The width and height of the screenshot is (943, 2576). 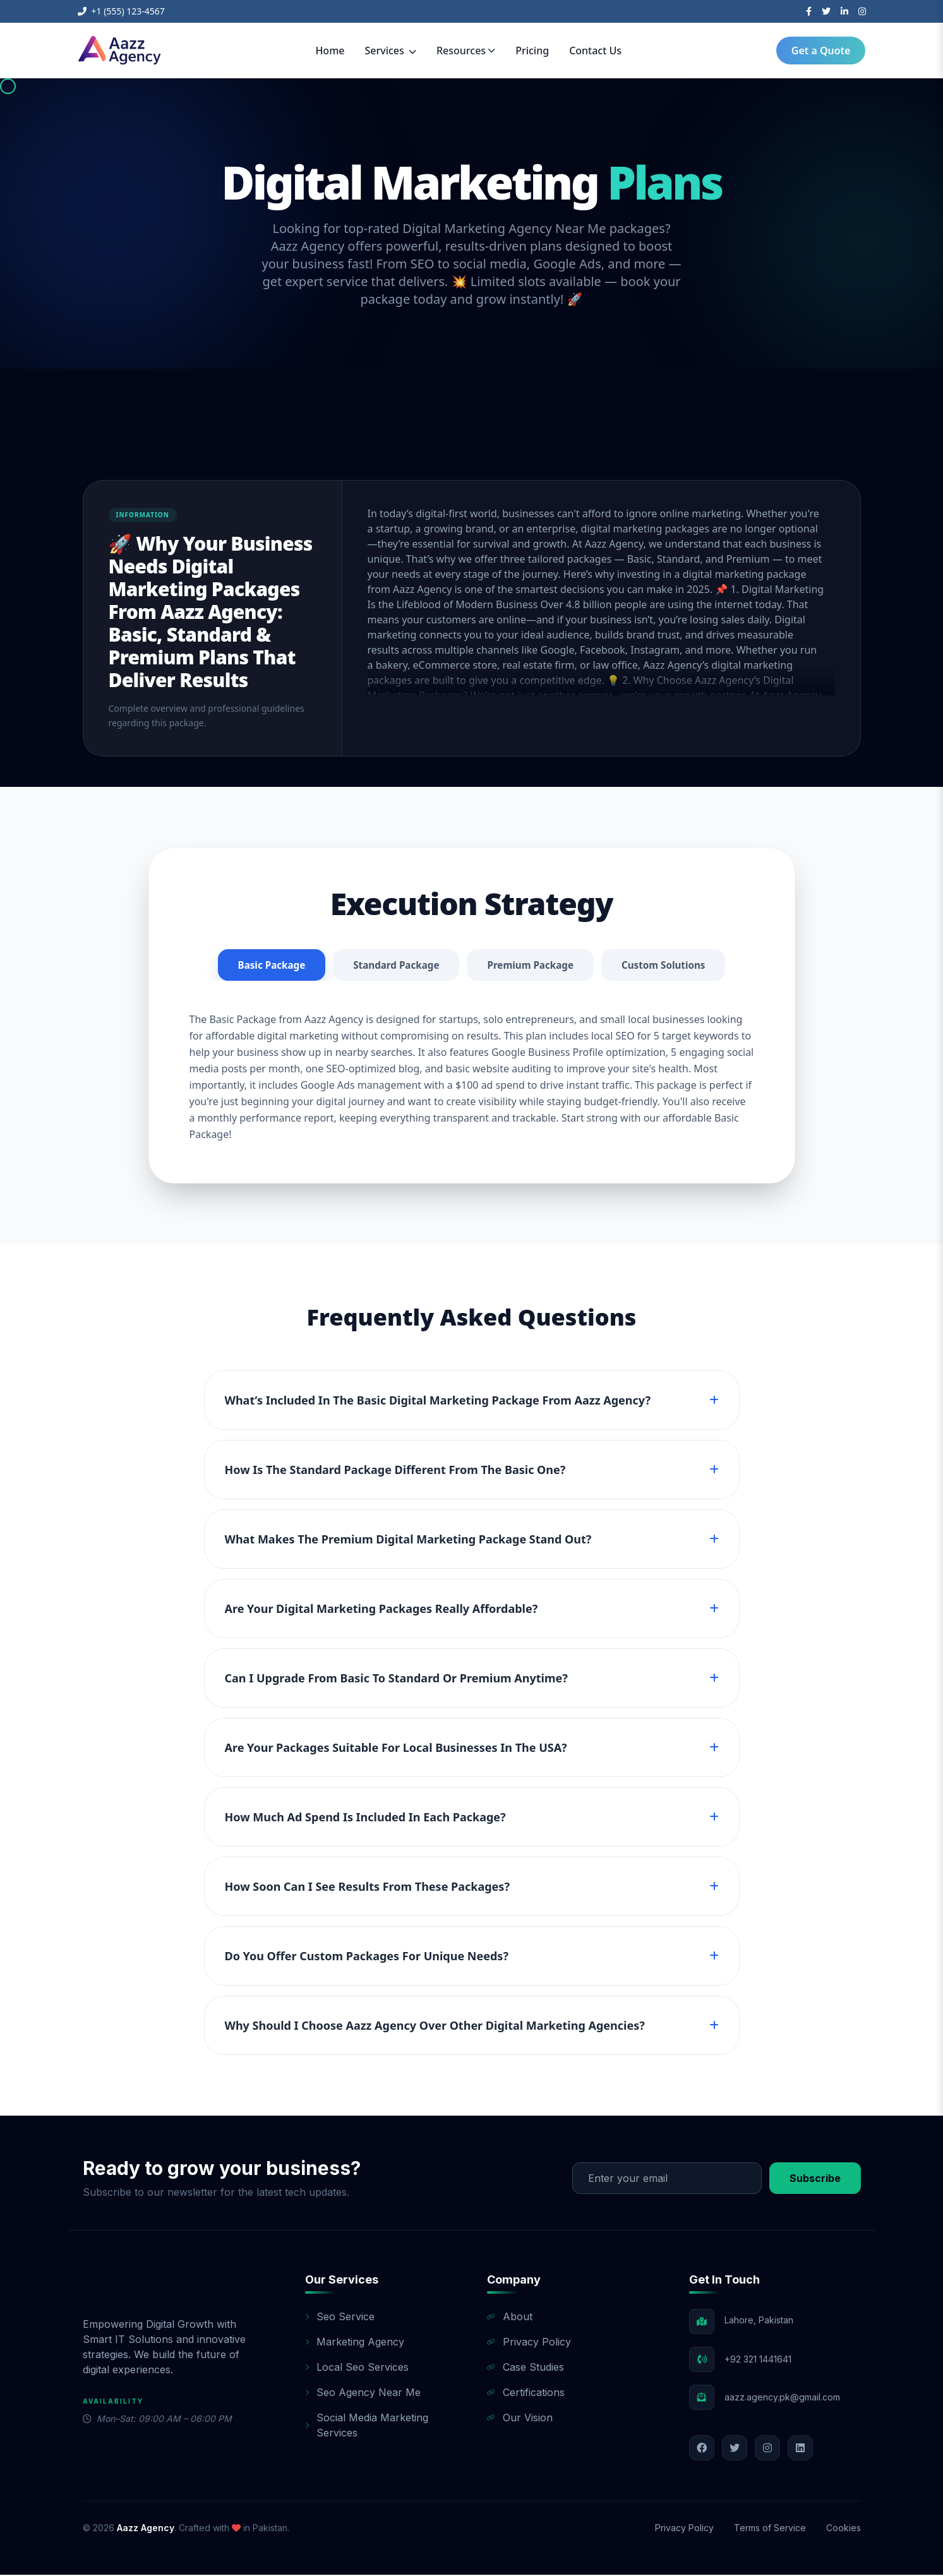 I want to click on Seo Service, so click(x=340, y=2317).